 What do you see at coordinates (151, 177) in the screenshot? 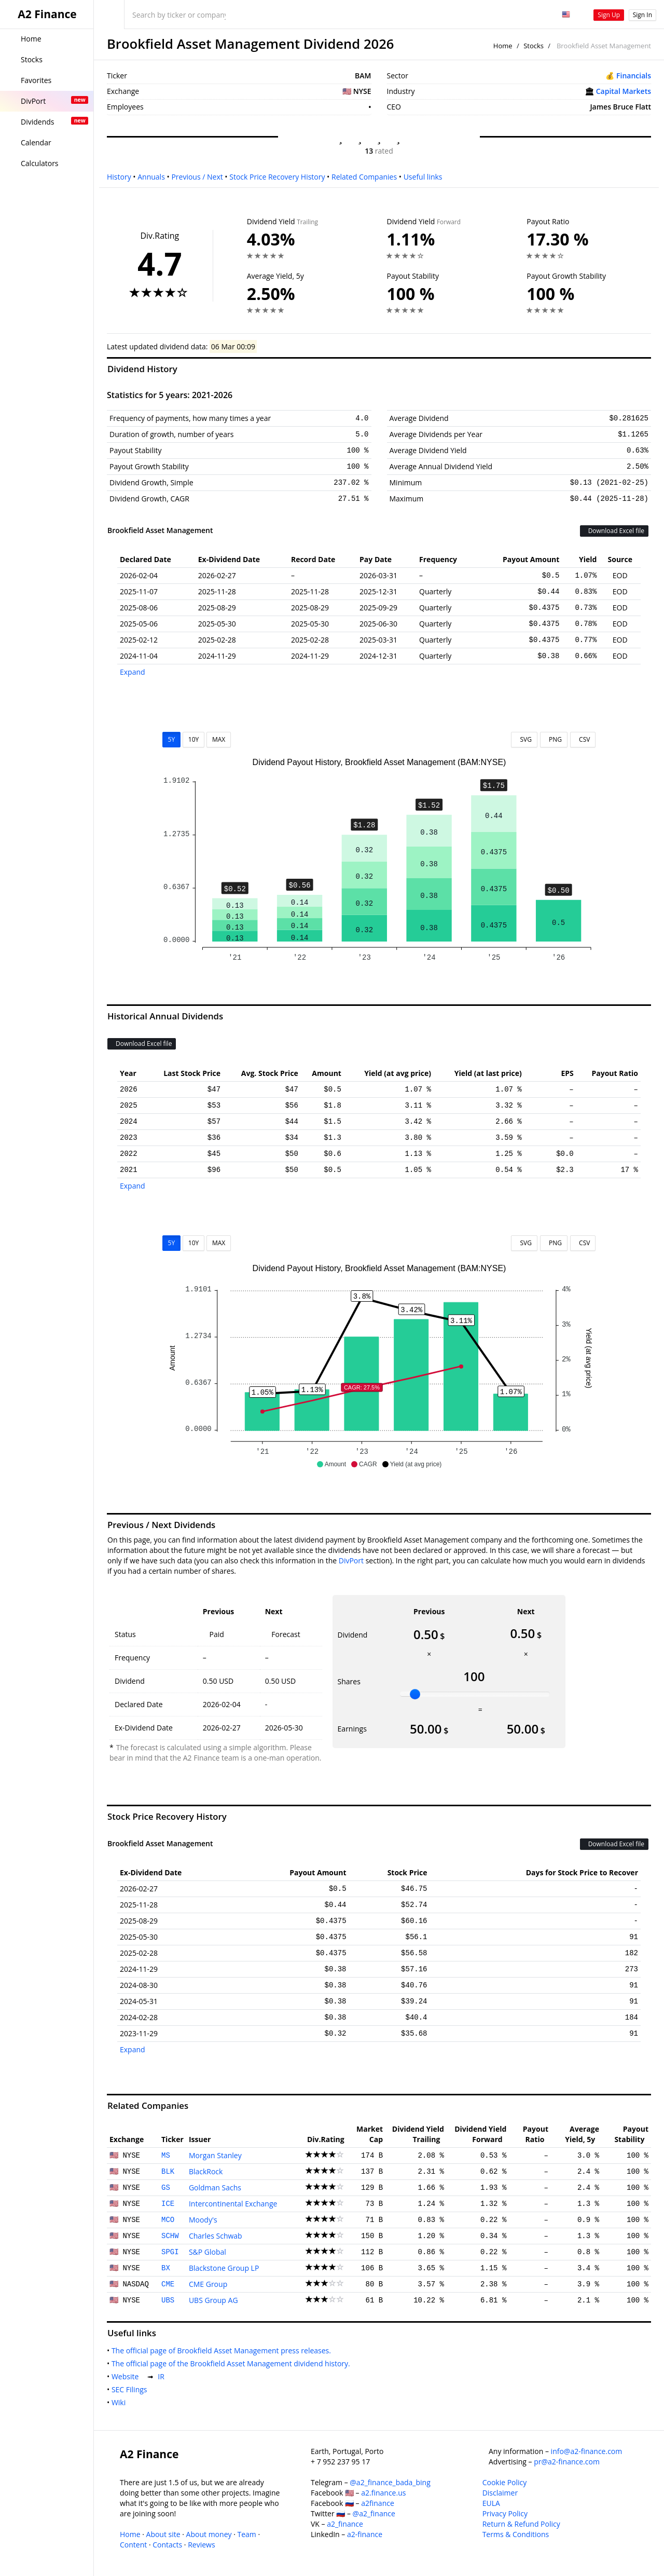
I see `Annuals` at bounding box center [151, 177].